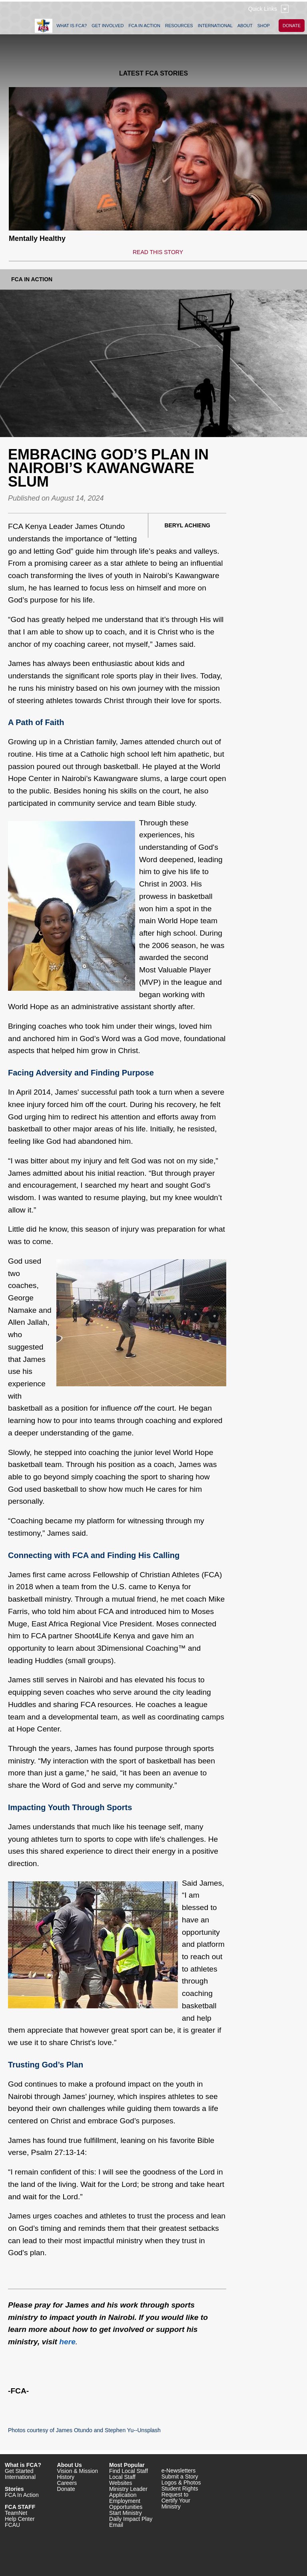 This screenshot has width=307, height=2576. What do you see at coordinates (178, 2470) in the screenshot?
I see `e-Newsletters` at bounding box center [178, 2470].